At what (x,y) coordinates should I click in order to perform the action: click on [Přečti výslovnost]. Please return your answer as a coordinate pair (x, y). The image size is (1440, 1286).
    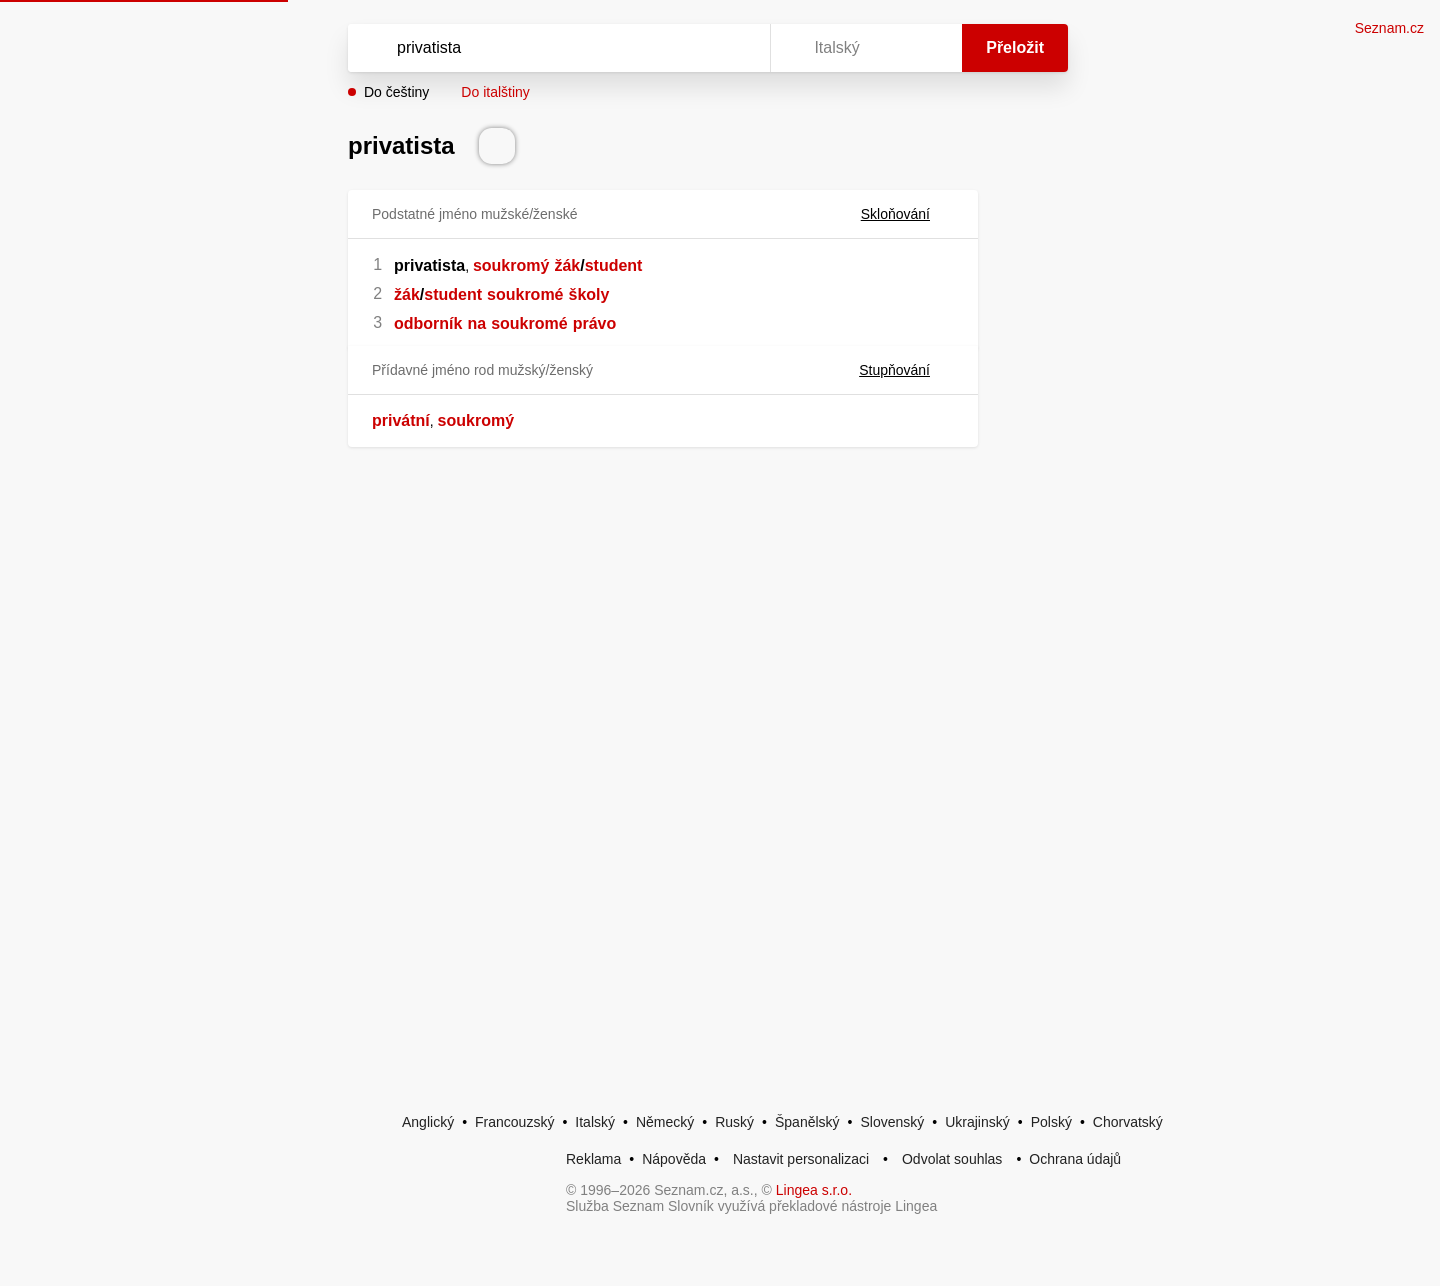
    Looking at the image, I should click on (497, 146).